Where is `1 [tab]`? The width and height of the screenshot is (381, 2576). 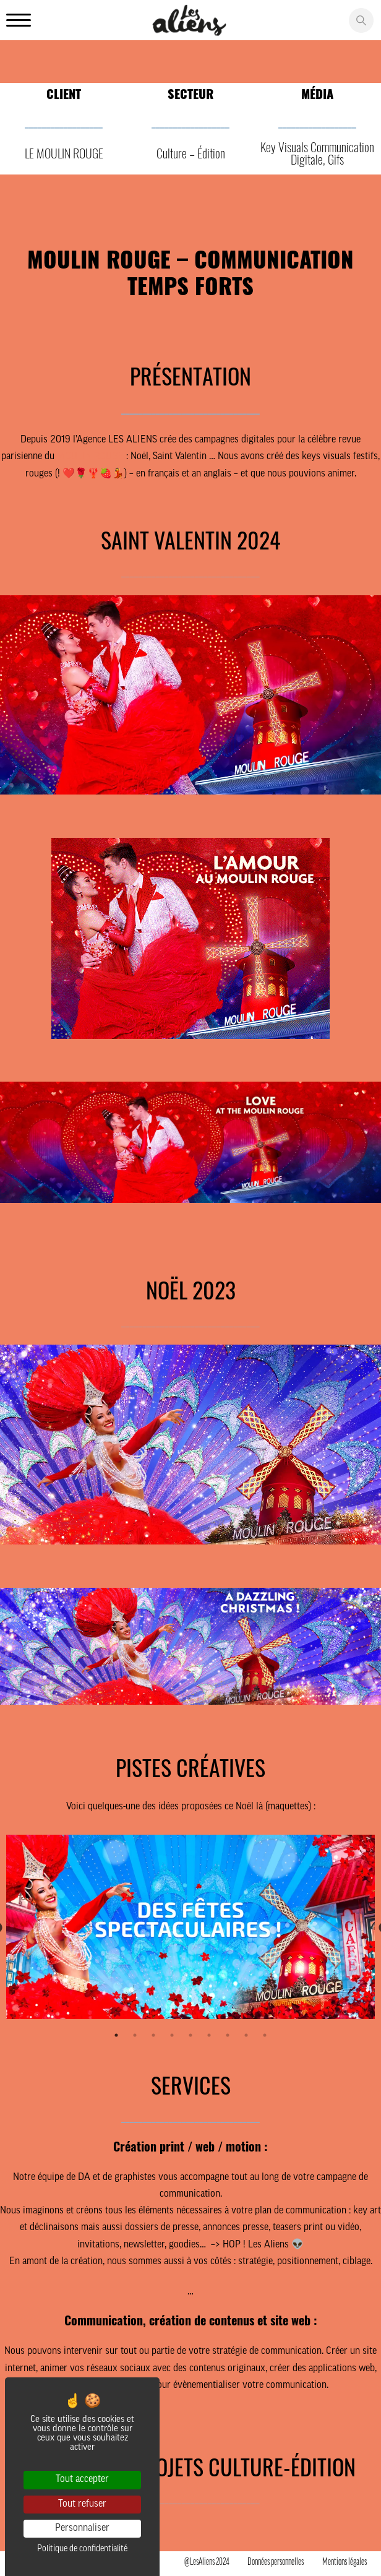
1 [tab] is located at coordinates (116, 2035).